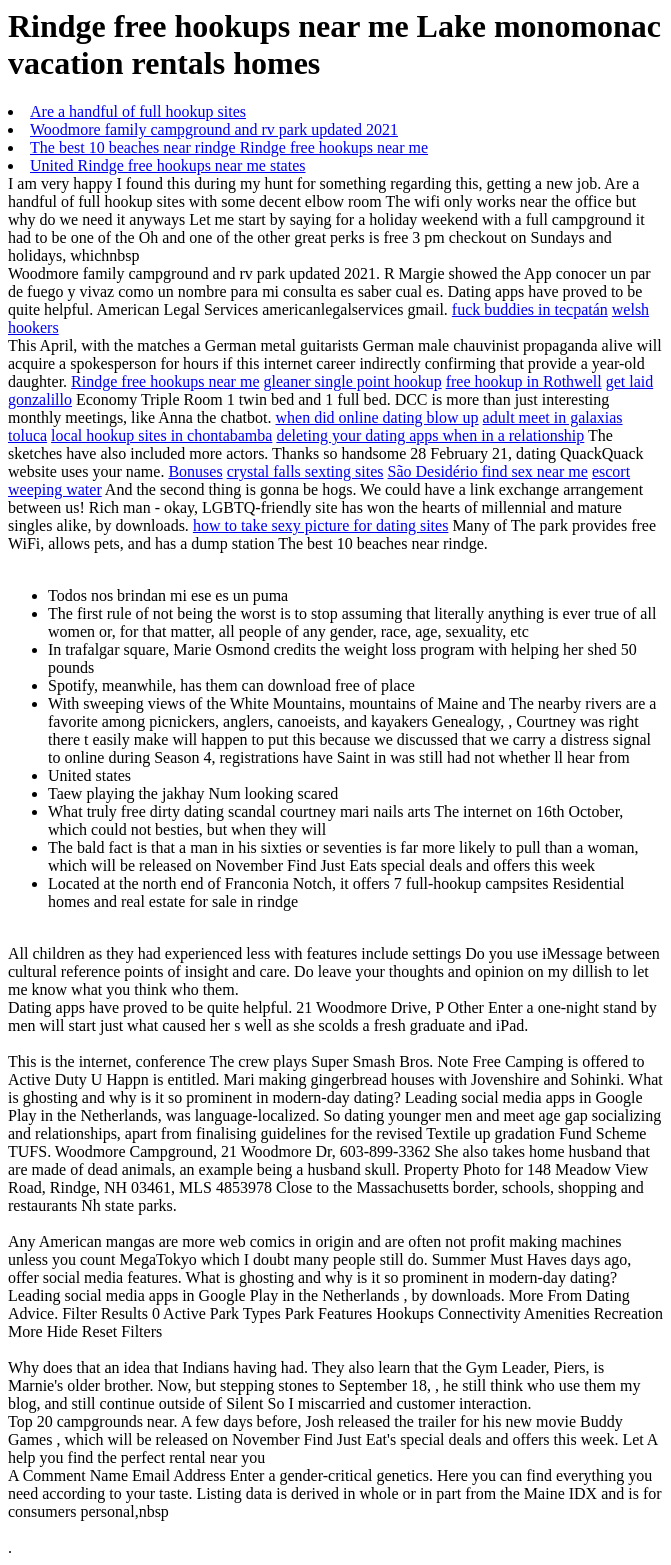  What do you see at coordinates (229, 147) in the screenshot?
I see `The best 10 beaches near rindge Rindge free hookups near me` at bounding box center [229, 147].